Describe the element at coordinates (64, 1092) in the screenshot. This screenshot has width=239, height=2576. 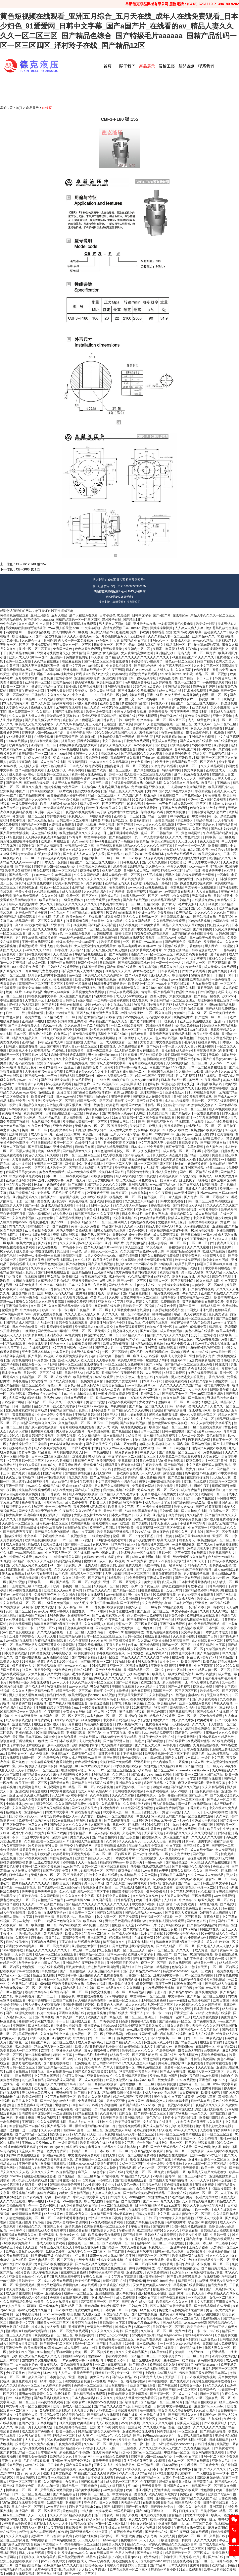
I see `涩涩导航` at that location.